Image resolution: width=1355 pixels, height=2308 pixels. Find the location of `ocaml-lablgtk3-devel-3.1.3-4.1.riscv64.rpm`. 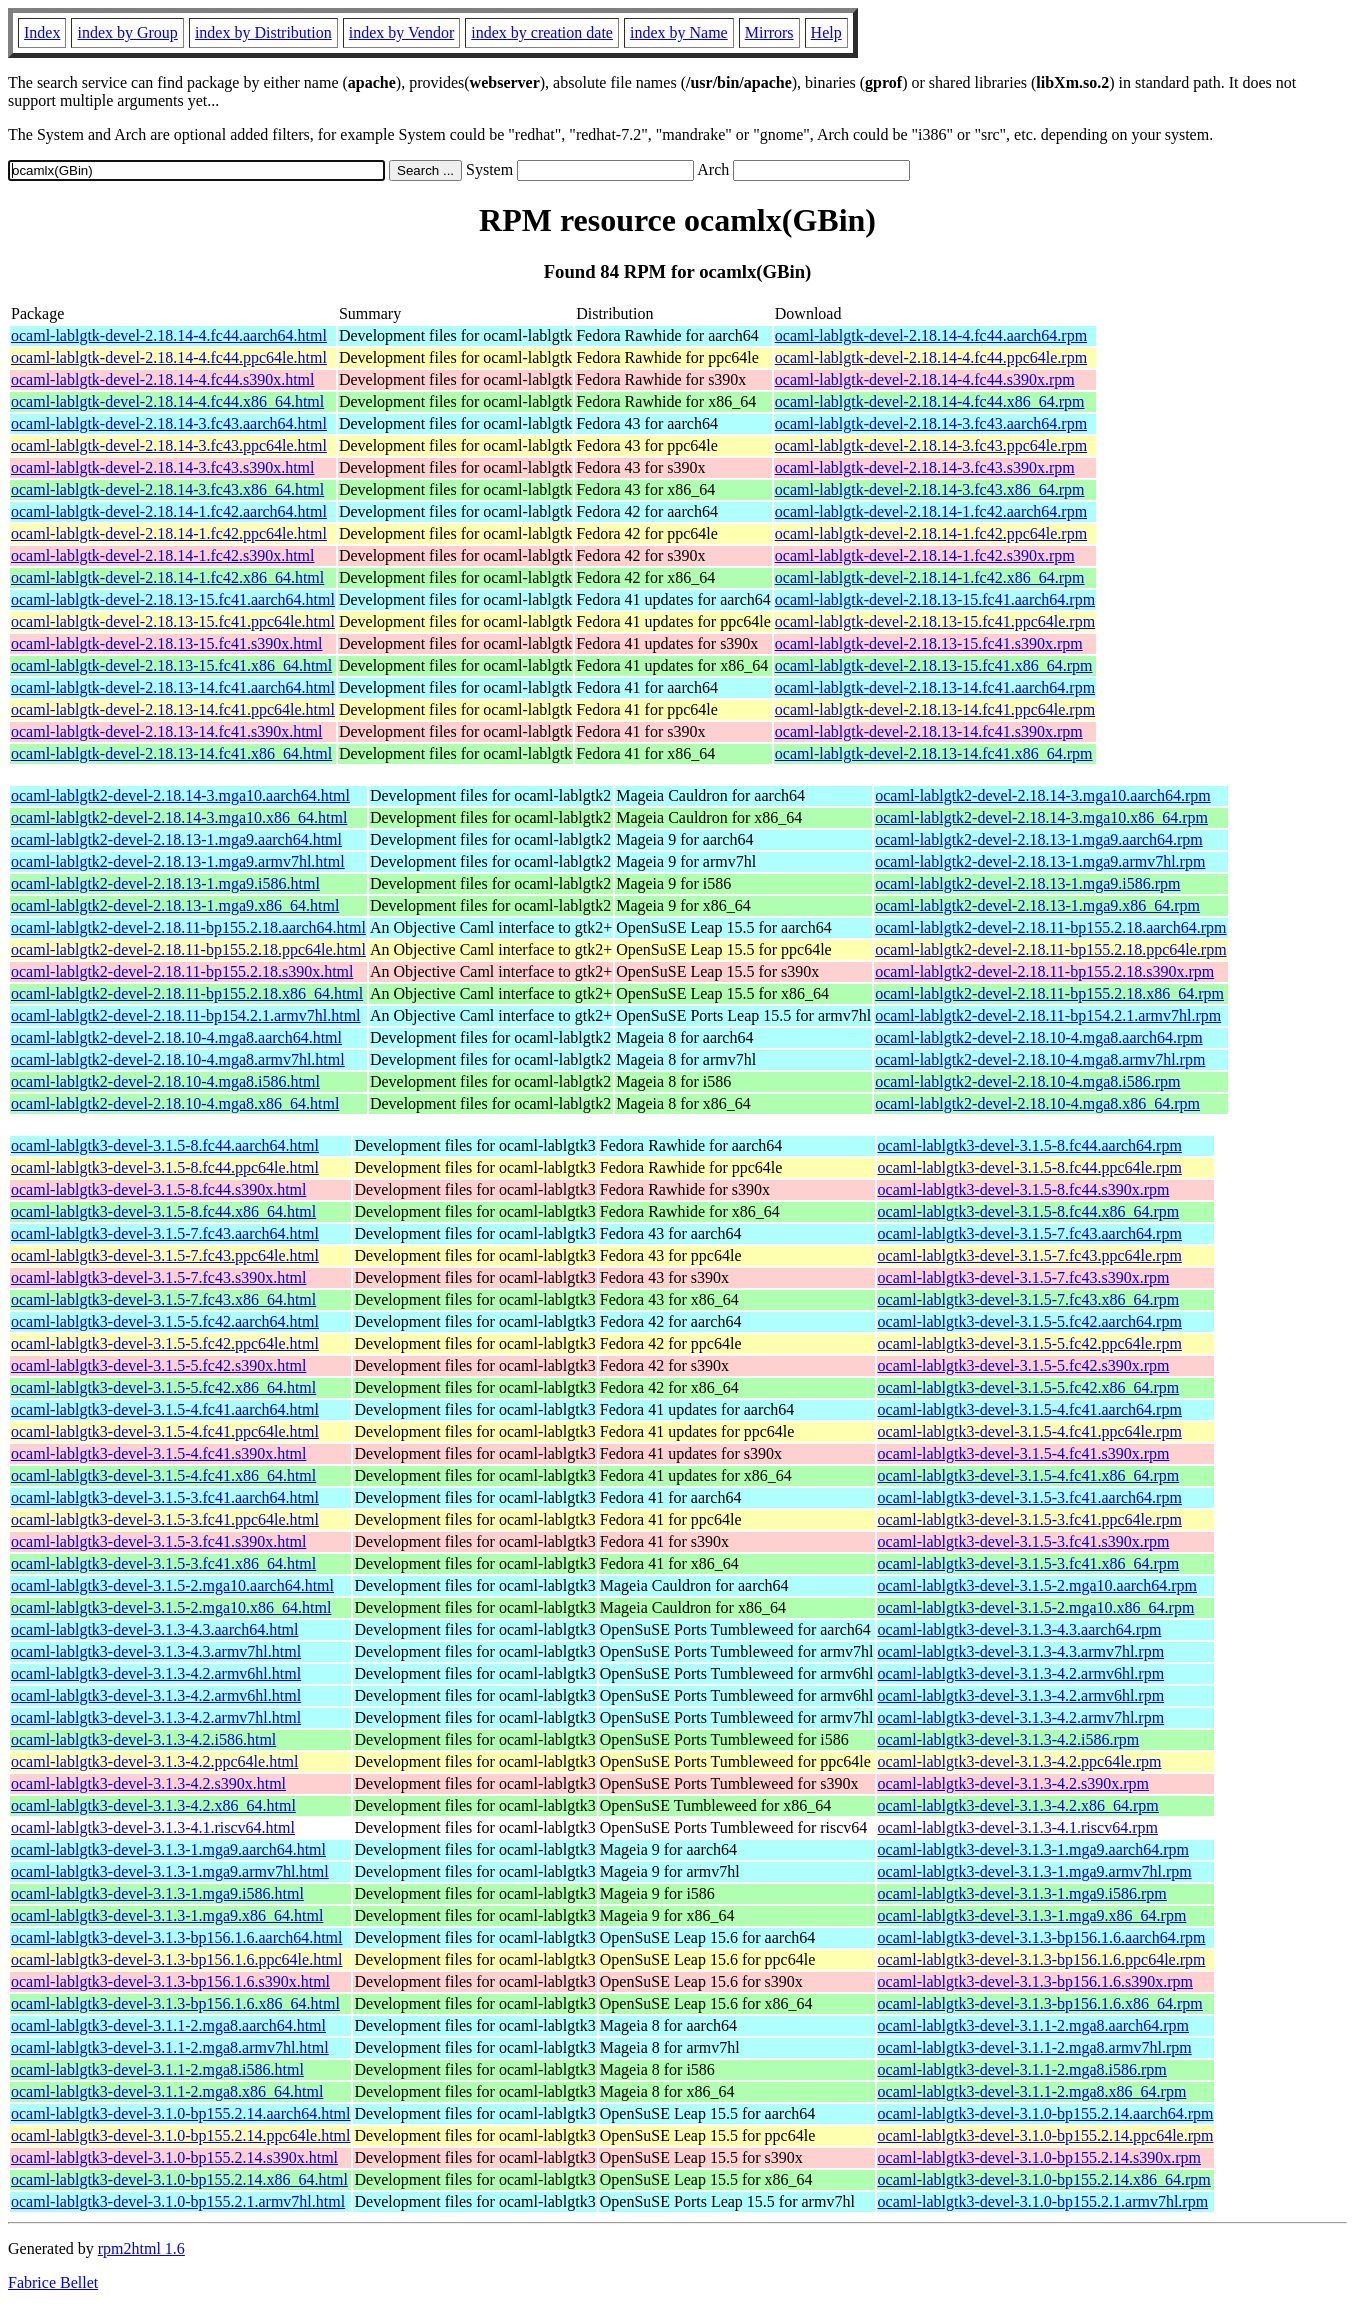

ocaml-lablgtk3-devel-3.1.3-4.1.riscv64.rpm is located at coordinates (1018, 1827).